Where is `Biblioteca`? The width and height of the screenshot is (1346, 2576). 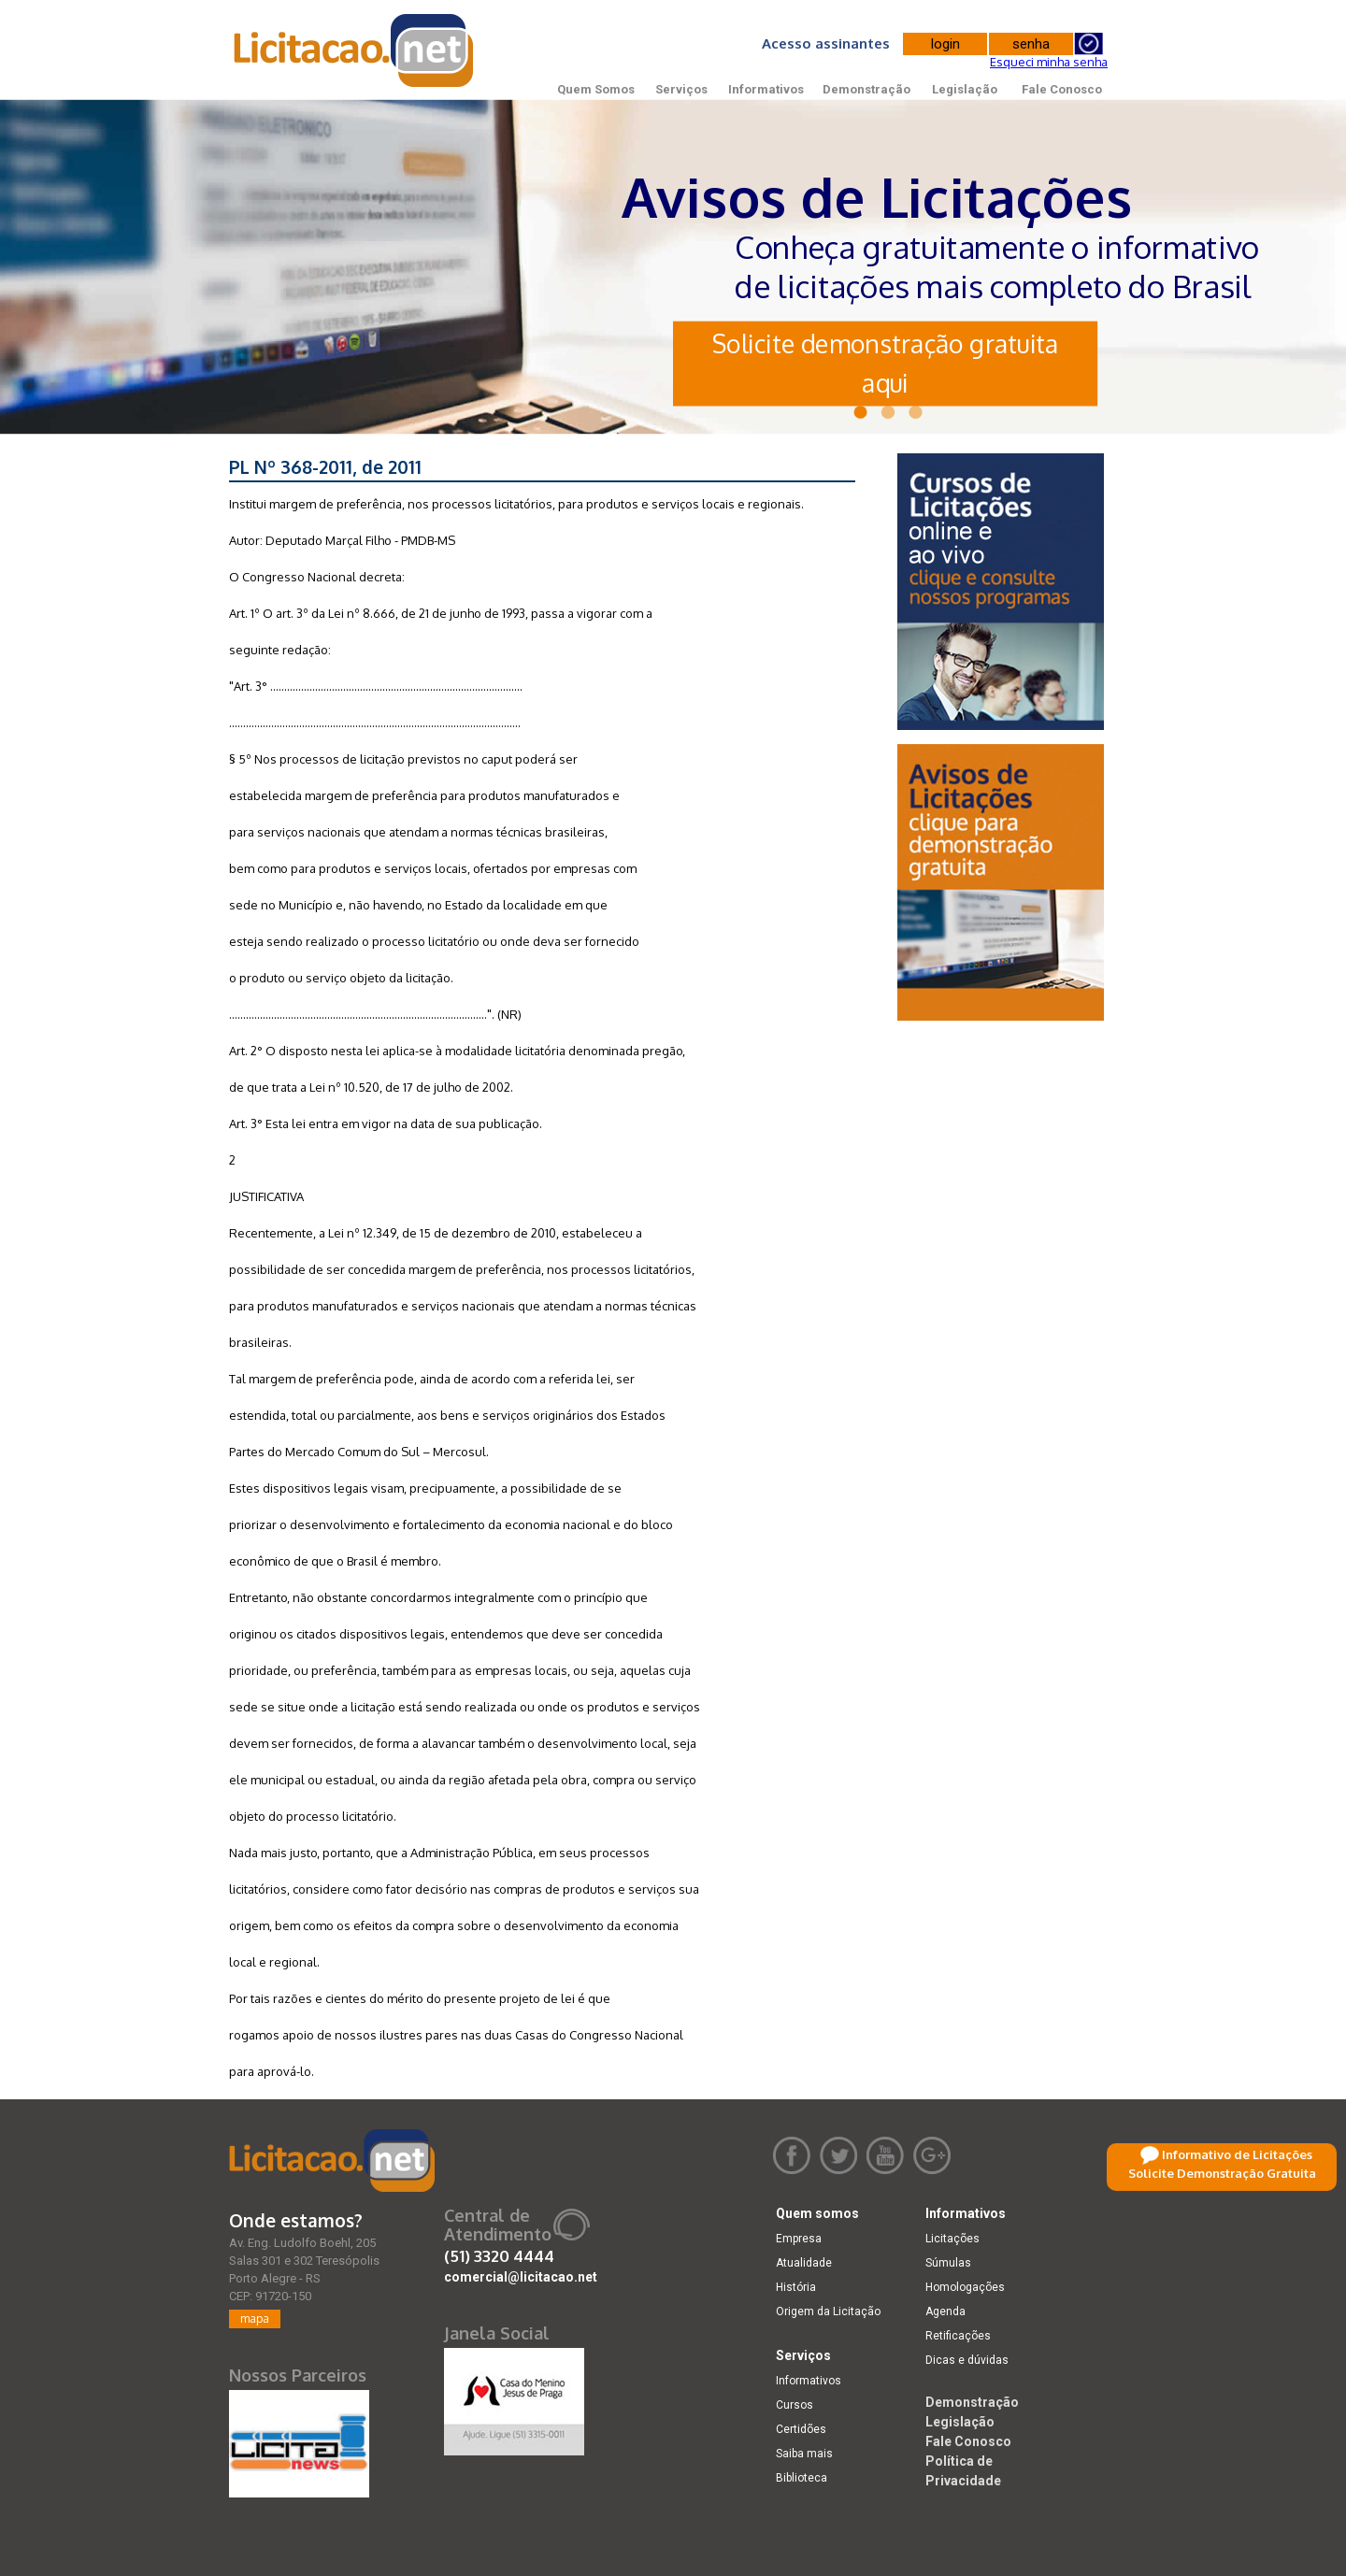 Biblioteca is located at coordinates (801, 2477).